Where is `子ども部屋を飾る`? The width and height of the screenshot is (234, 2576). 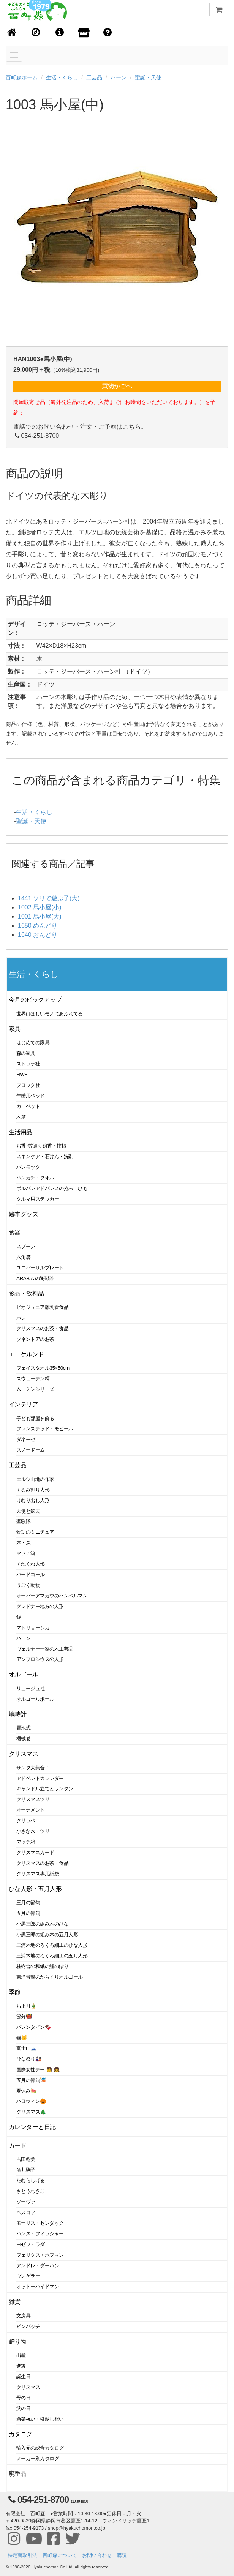 子ども部屋を飾る is located at coordinates (35, 1418).